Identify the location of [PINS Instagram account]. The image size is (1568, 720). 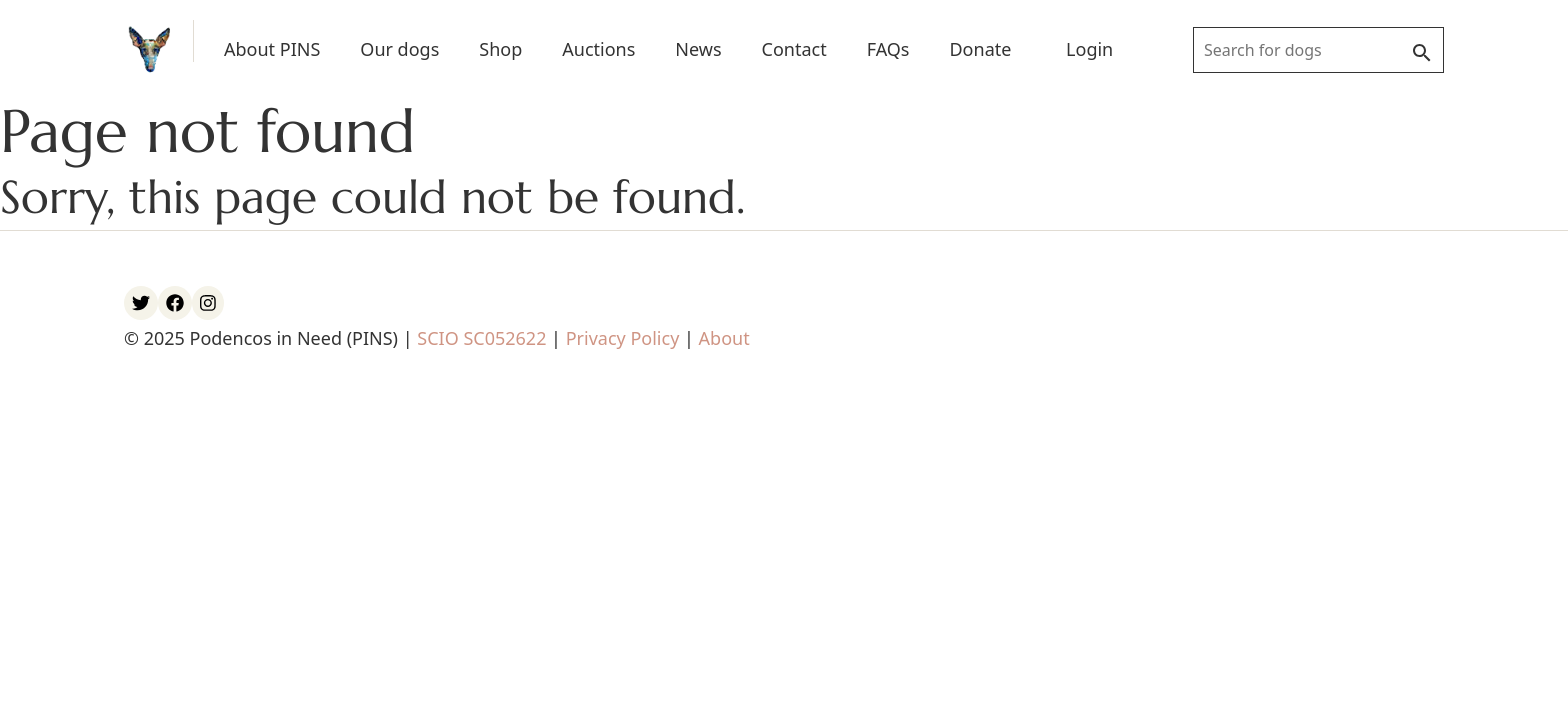
(208, 303).